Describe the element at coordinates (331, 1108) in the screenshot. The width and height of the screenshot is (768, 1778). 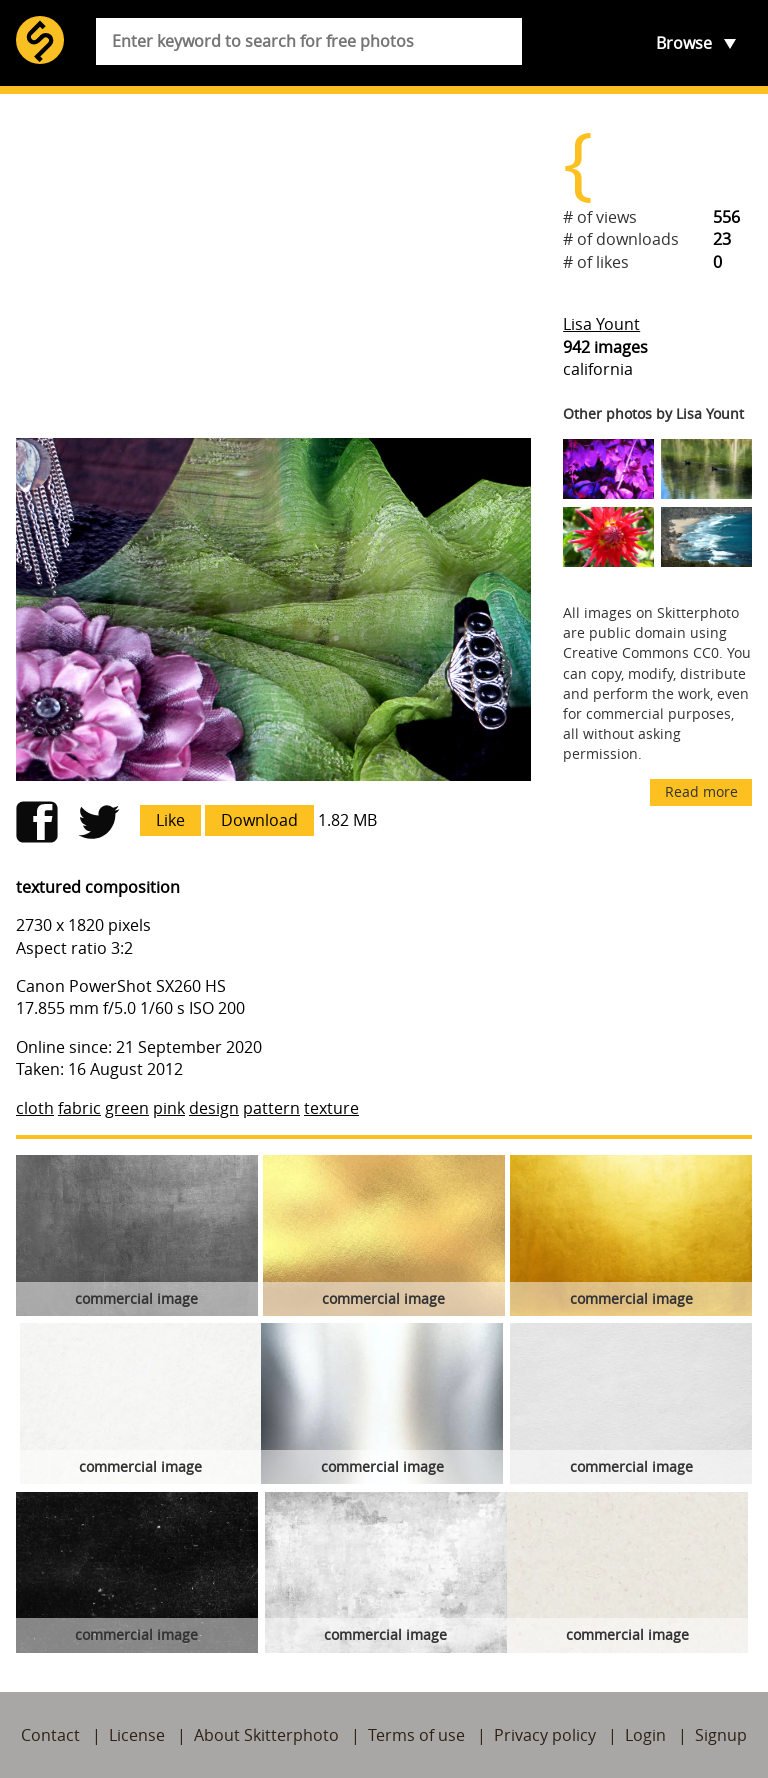
I see `texture` at that location.